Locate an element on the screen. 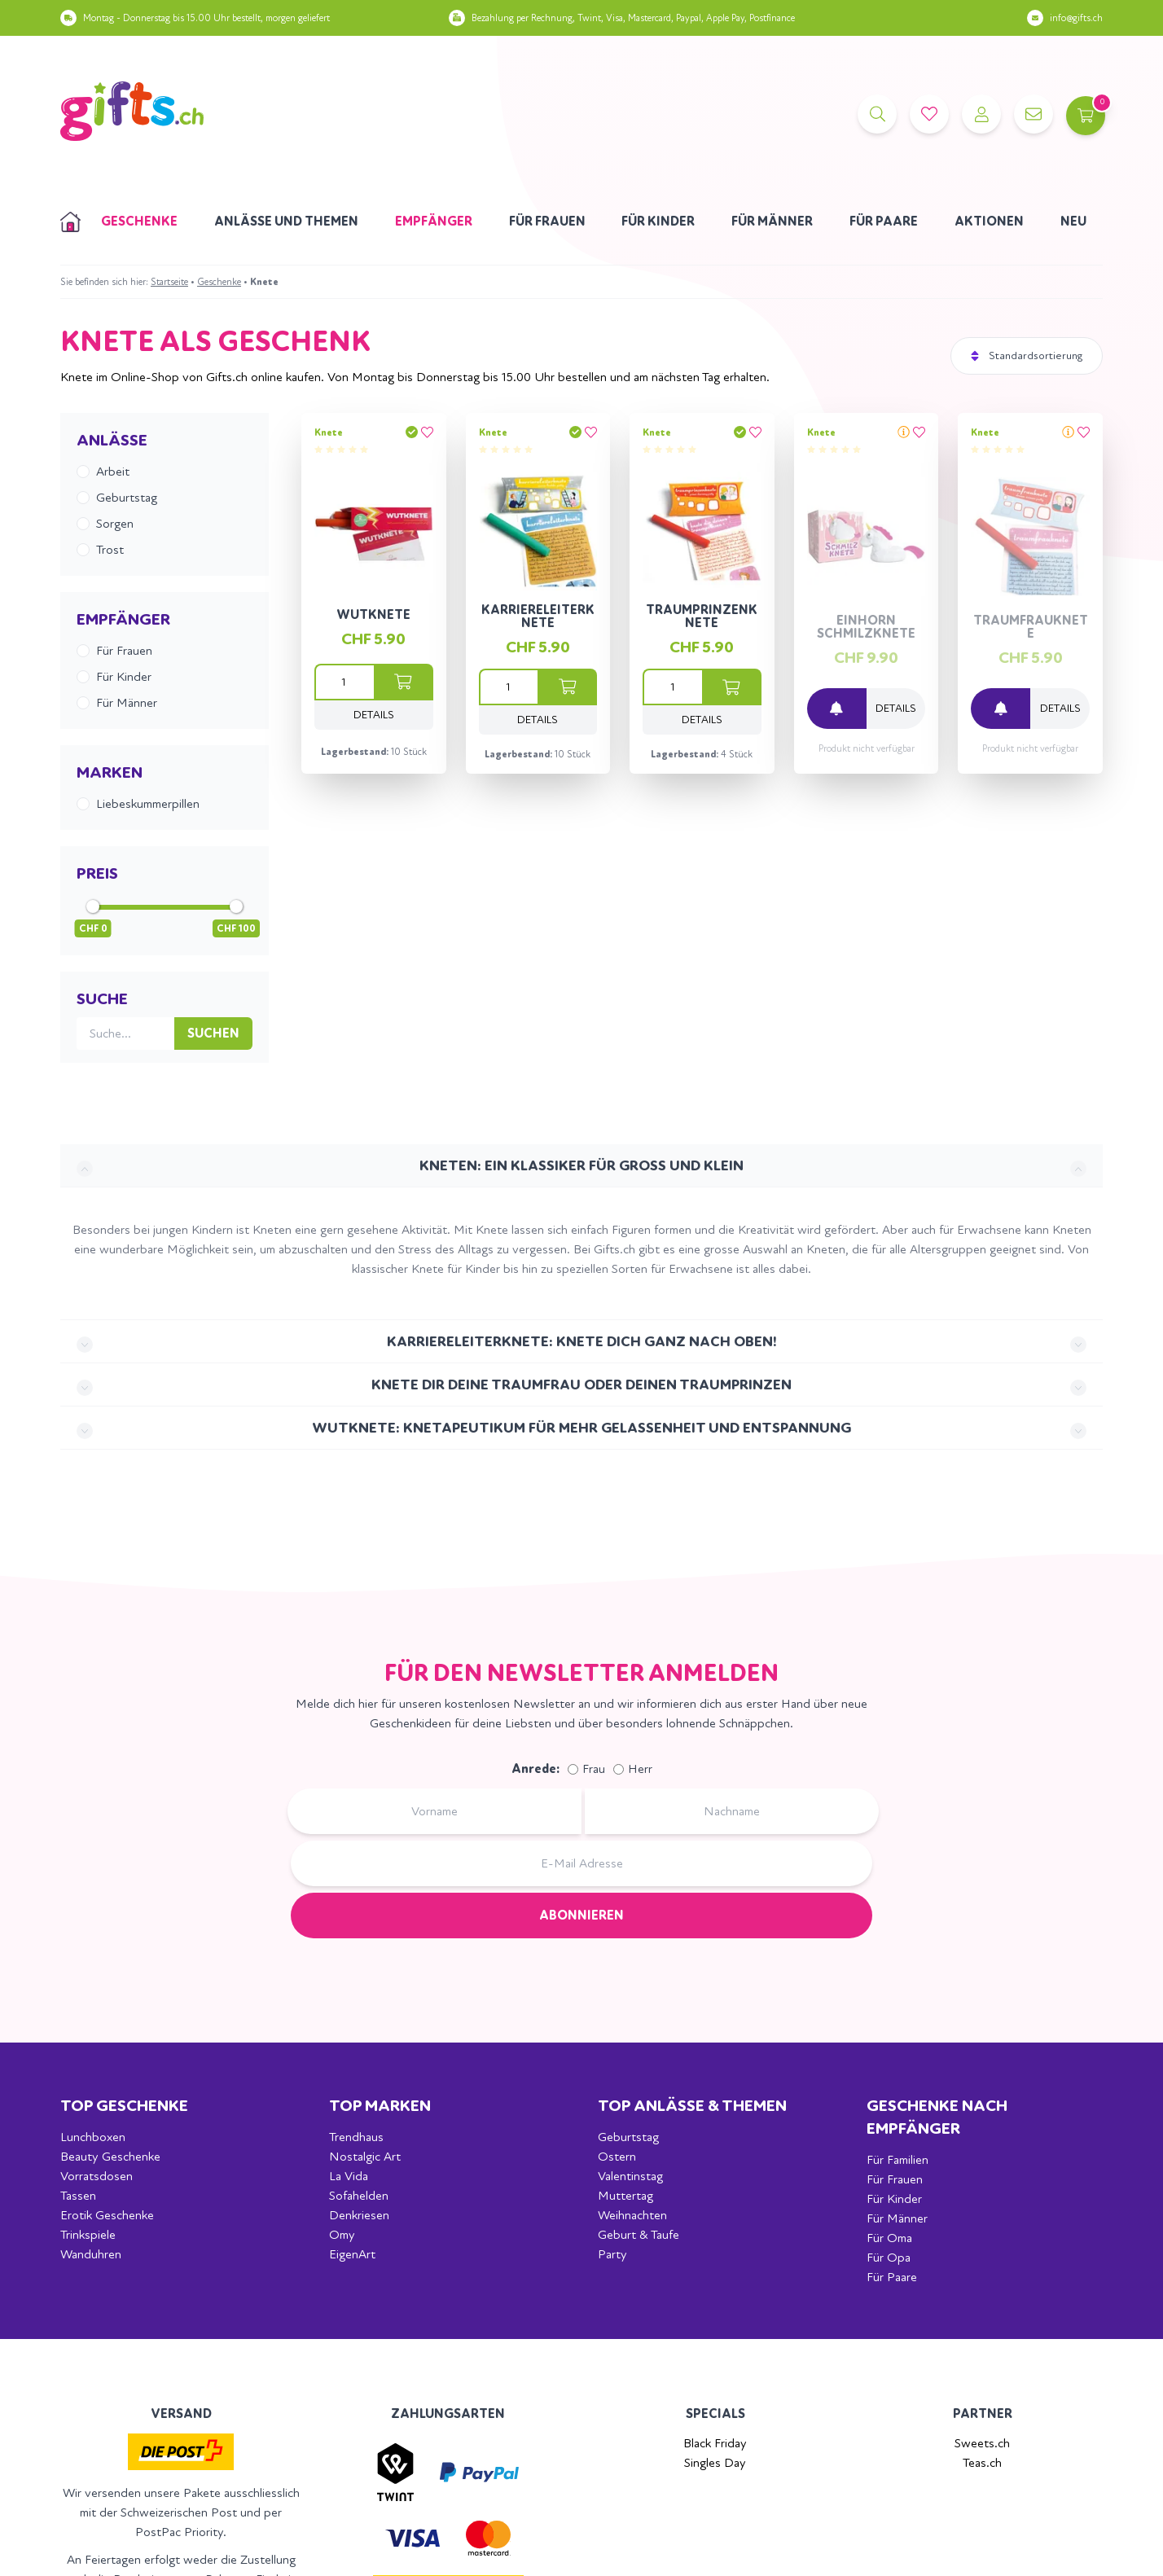 The height and width of the screenshot is (2576, 1163). Suchen is located at coordinates (213, 1033).